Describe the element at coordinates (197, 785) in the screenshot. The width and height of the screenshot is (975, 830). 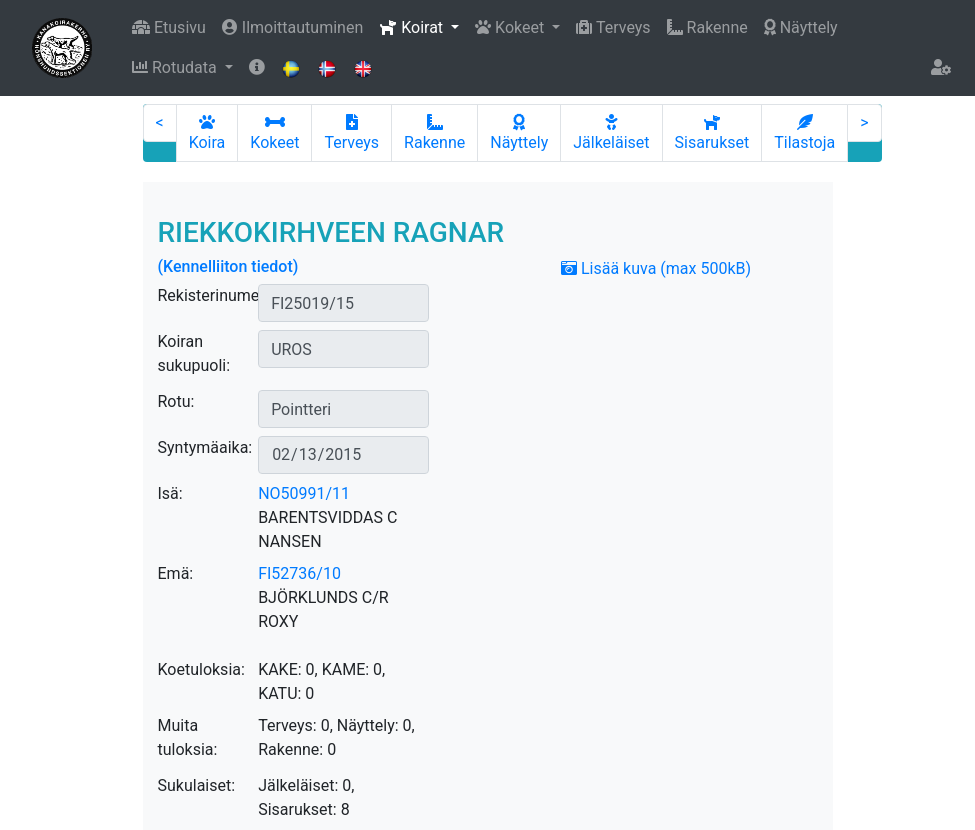
I see `Sukulaiset:` at that location.